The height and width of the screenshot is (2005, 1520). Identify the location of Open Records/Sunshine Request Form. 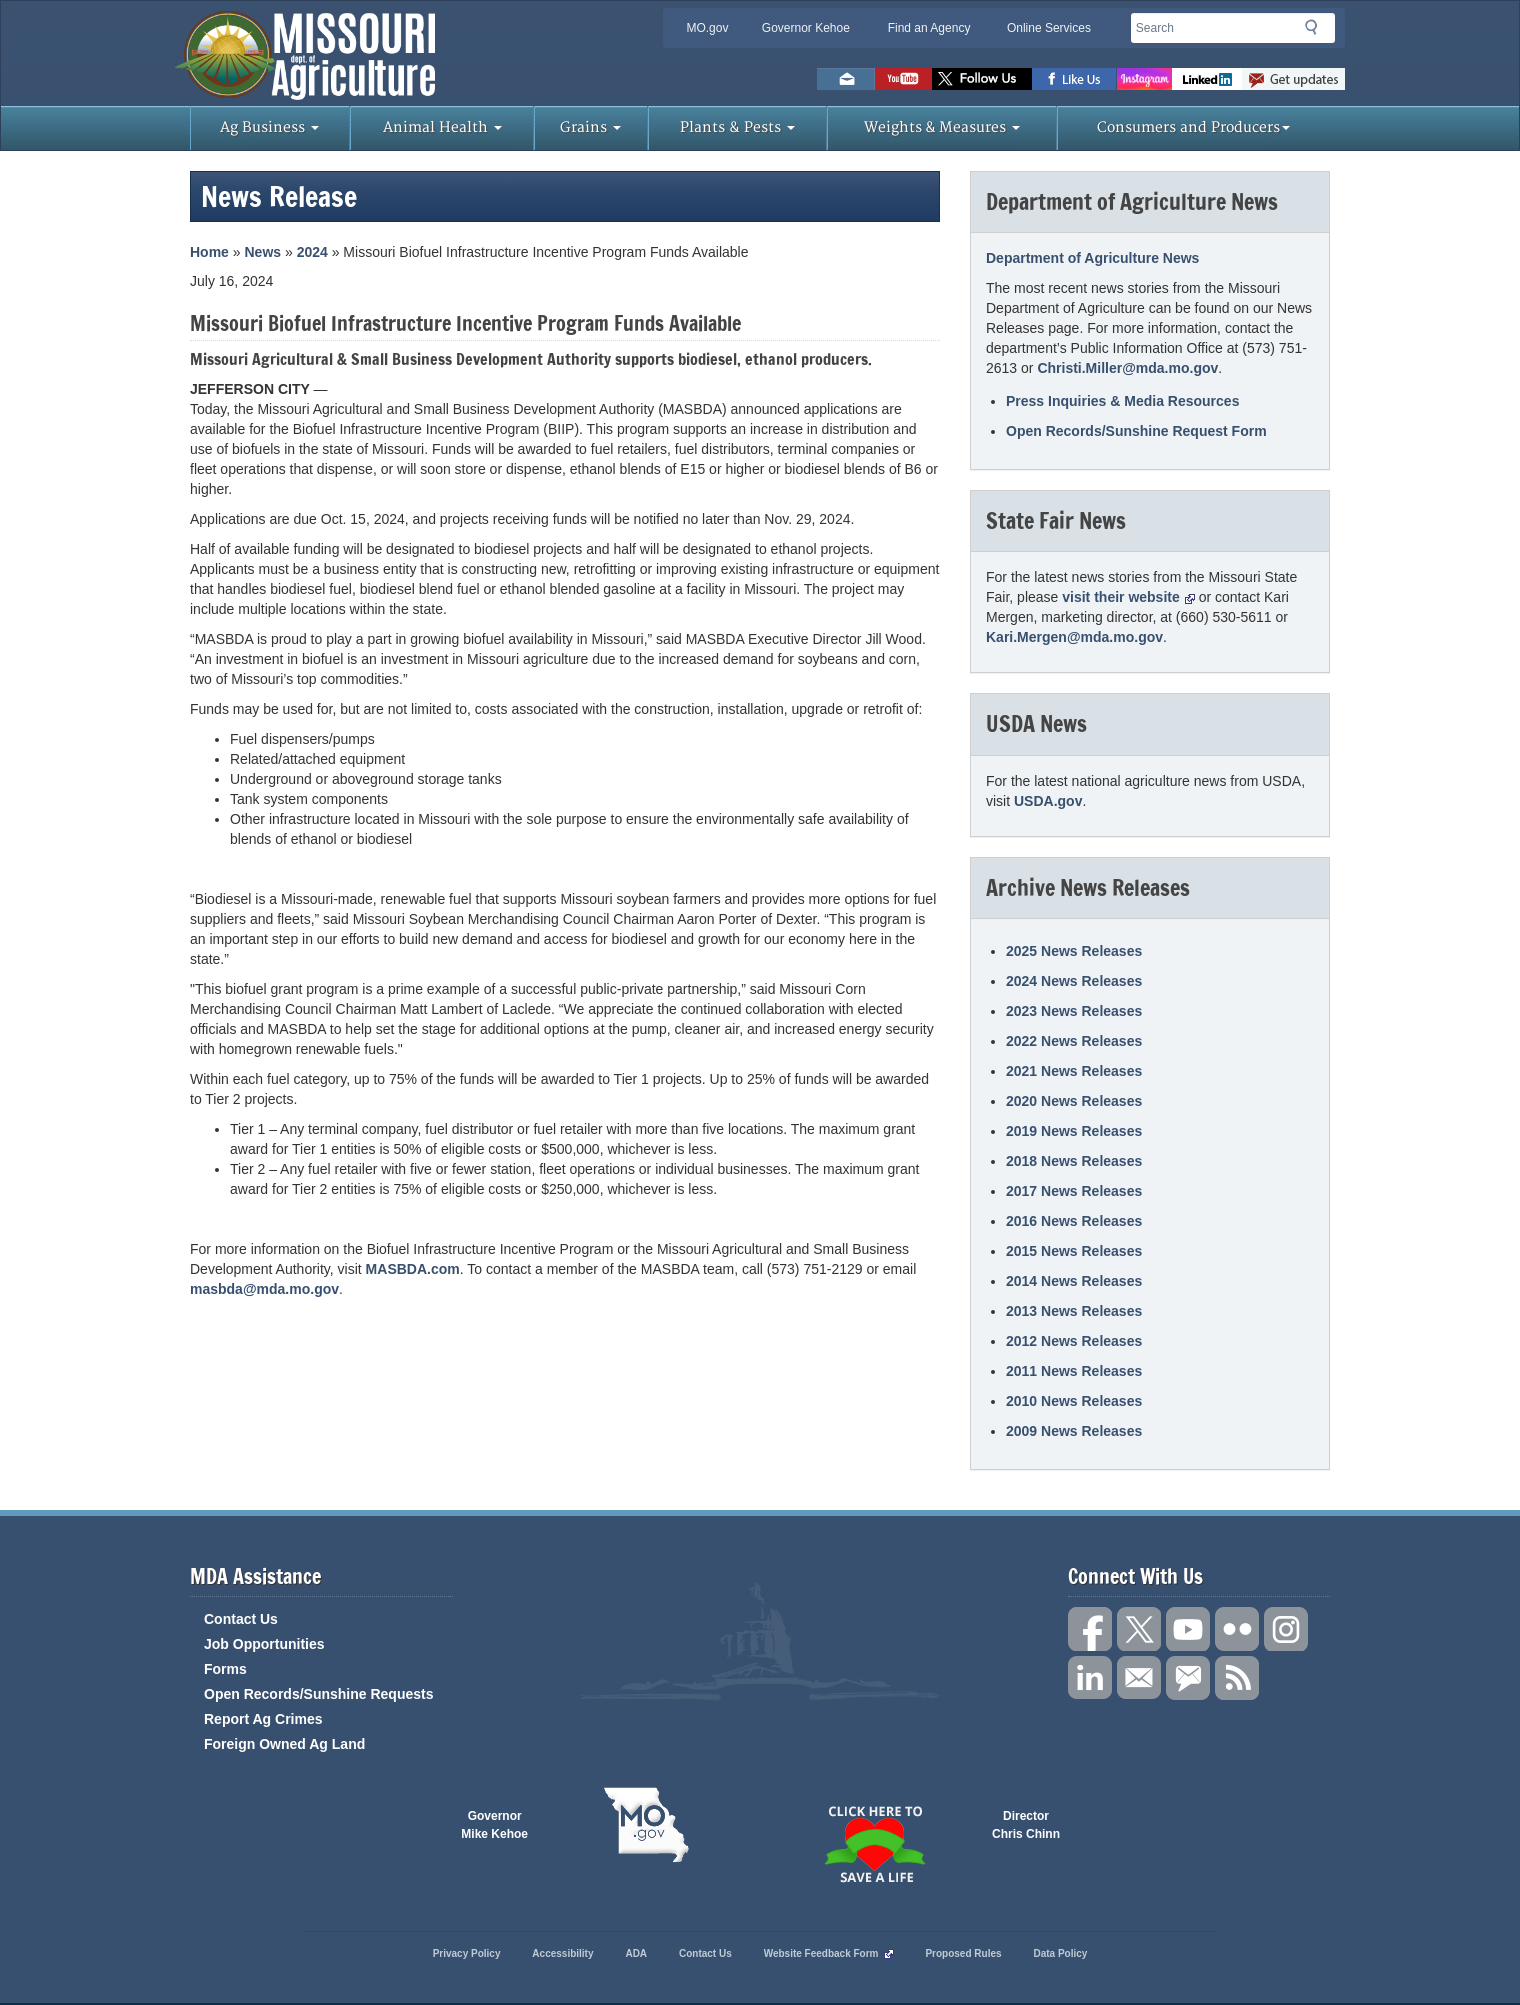
(1136, 431).